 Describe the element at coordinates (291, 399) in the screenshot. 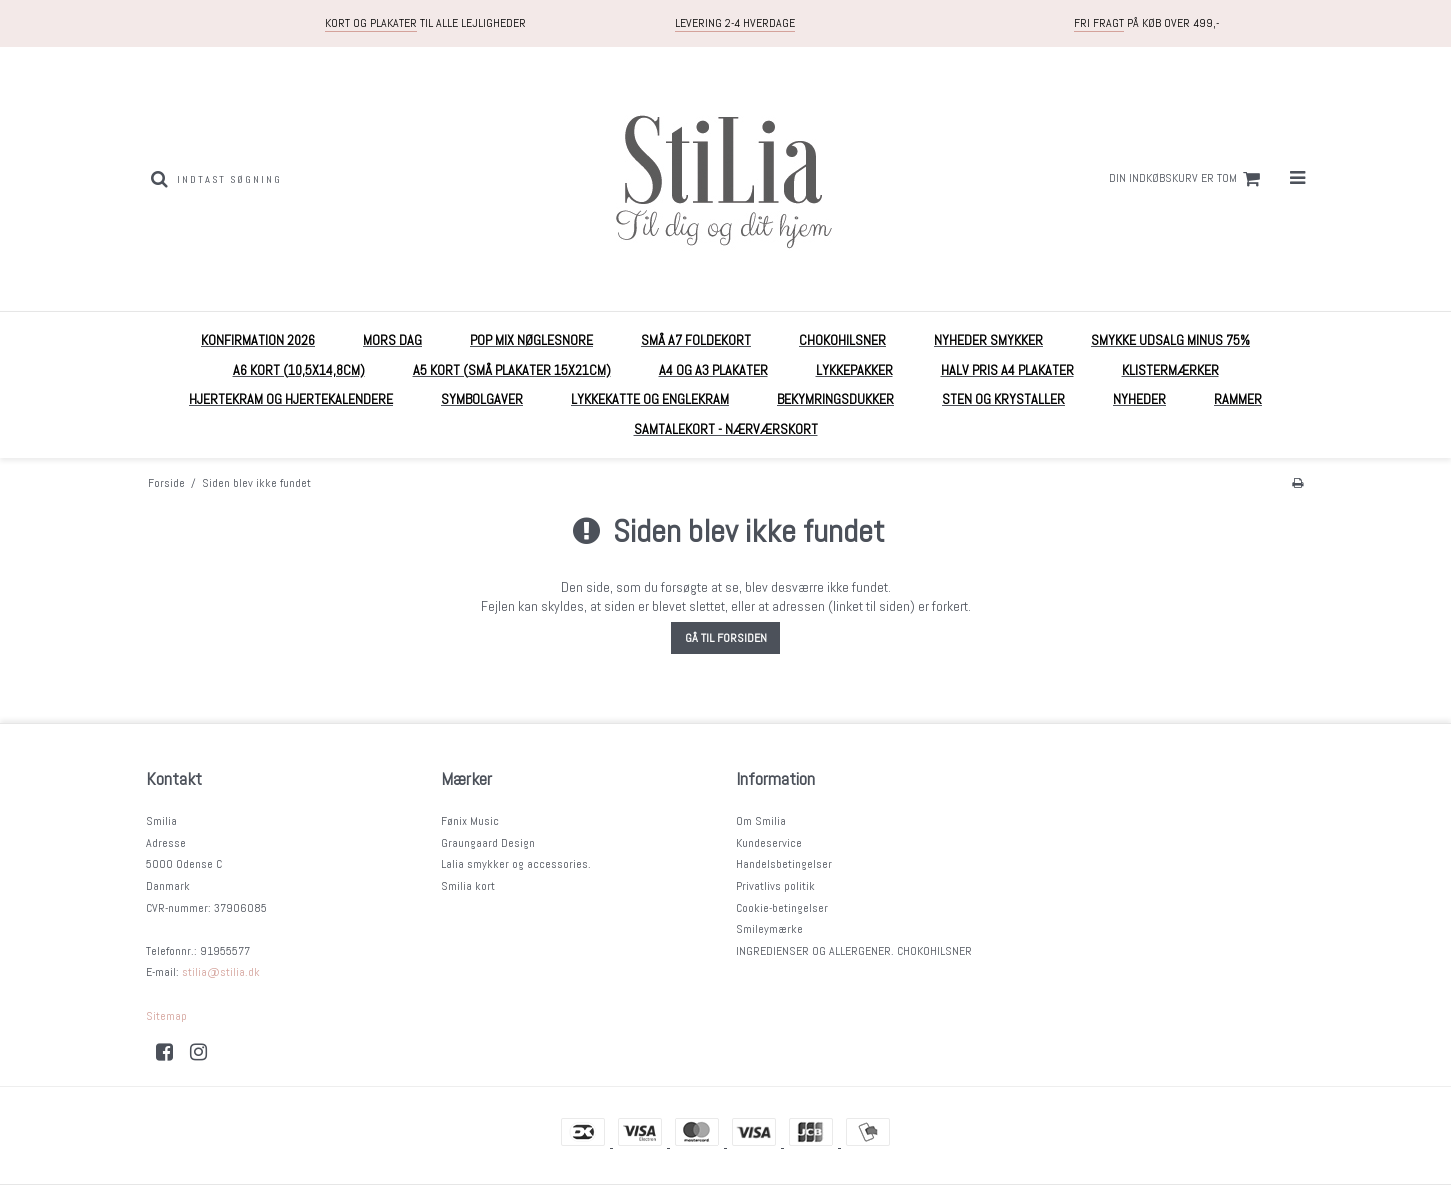

I see `Hjertekram og Hjertekalendere` at that location.